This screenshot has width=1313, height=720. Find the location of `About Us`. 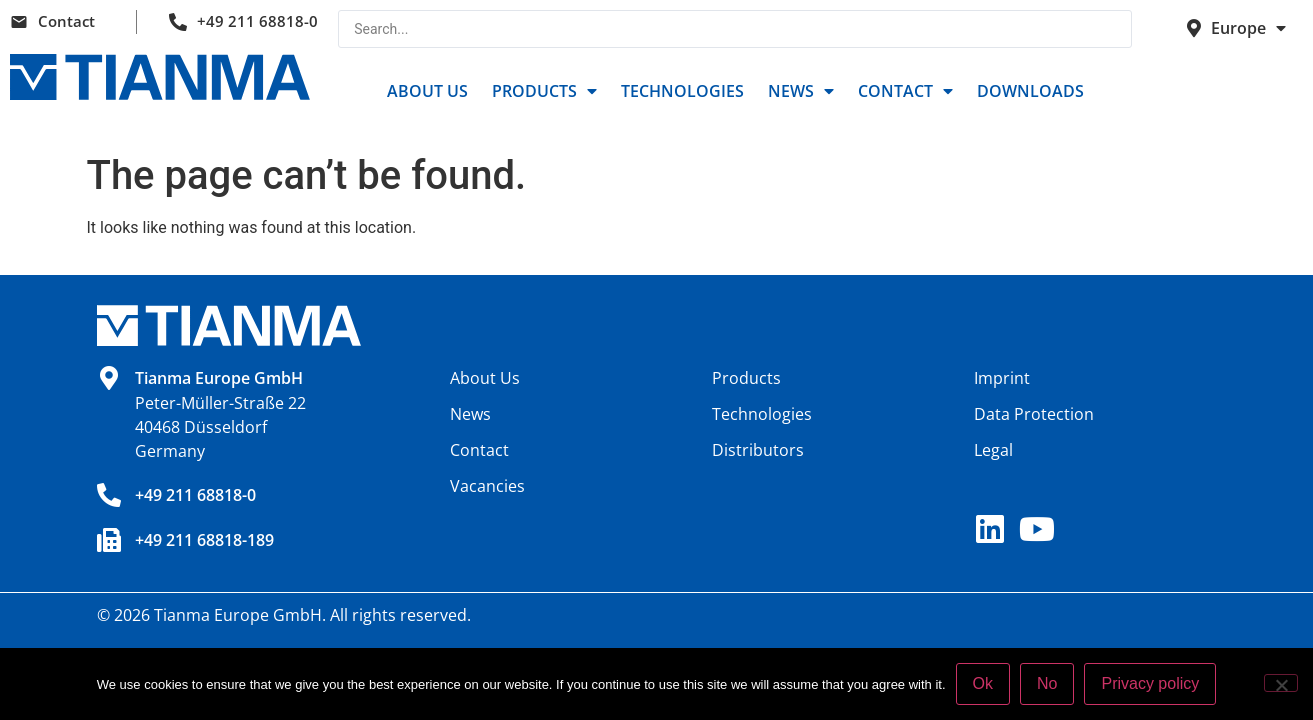

About Us is located at coordinates (427, 91).